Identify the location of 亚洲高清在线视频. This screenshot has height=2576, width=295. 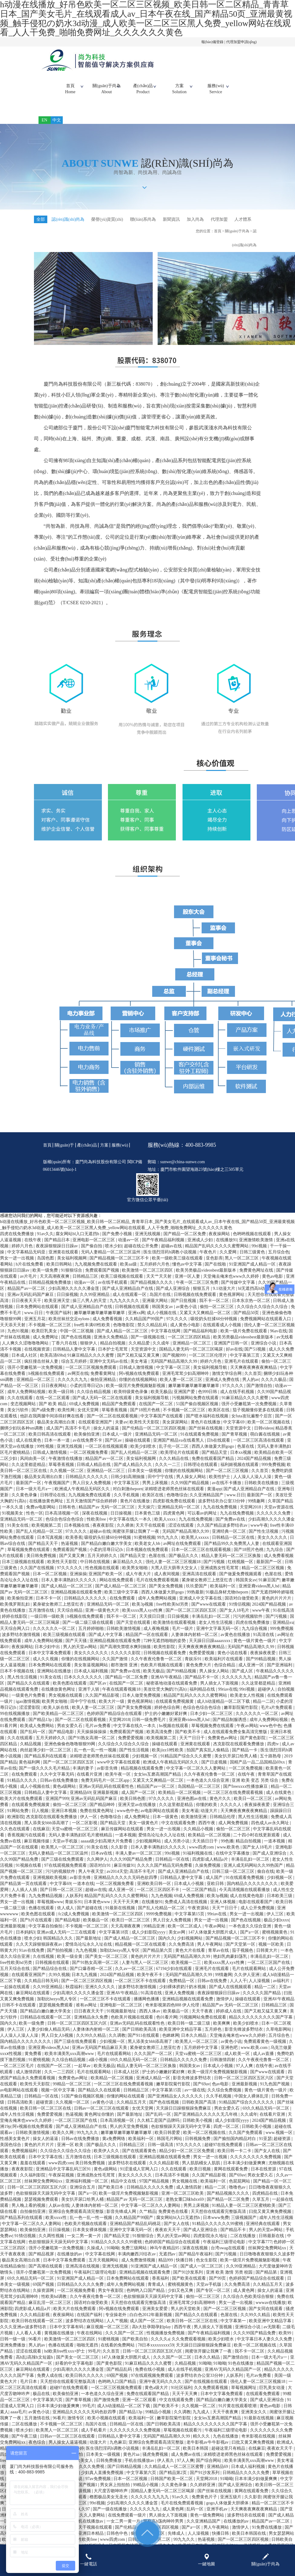
(83, 2275).